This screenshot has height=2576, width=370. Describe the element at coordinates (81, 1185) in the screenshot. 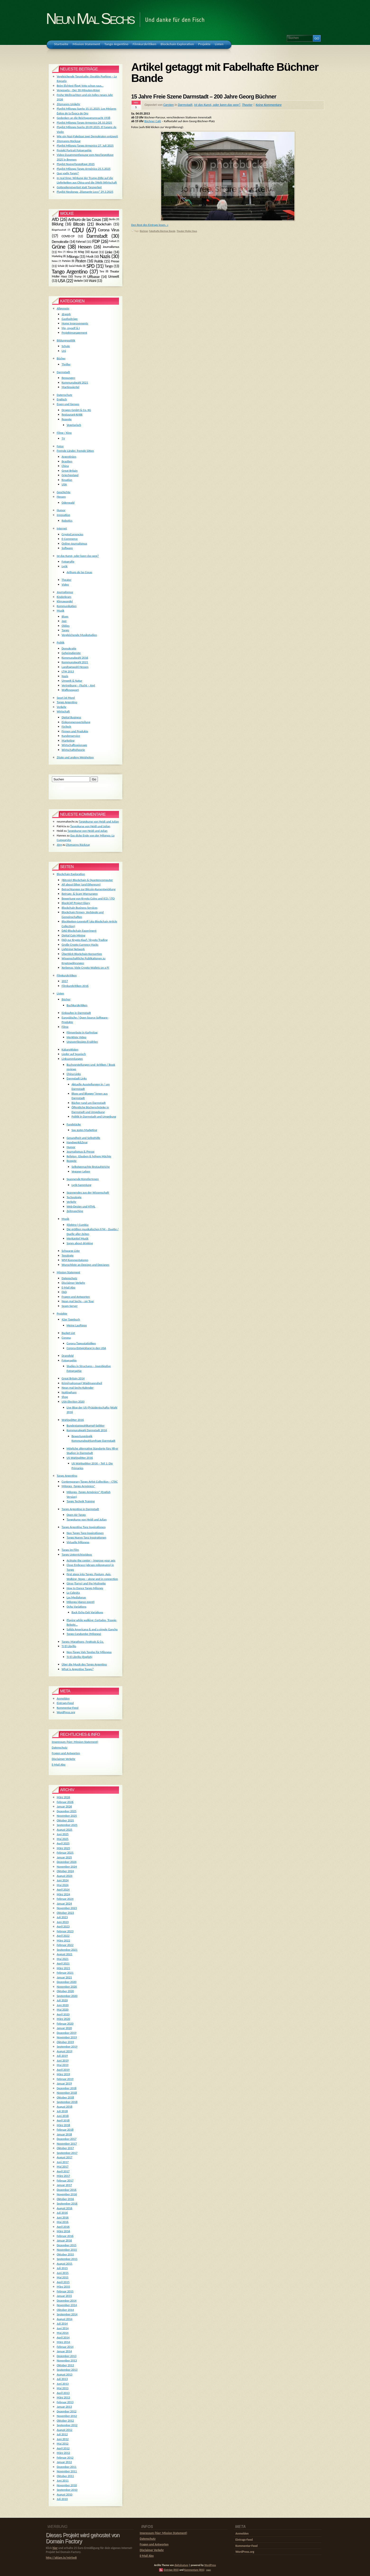

I see `Lyrik-Sammlung` at that location.